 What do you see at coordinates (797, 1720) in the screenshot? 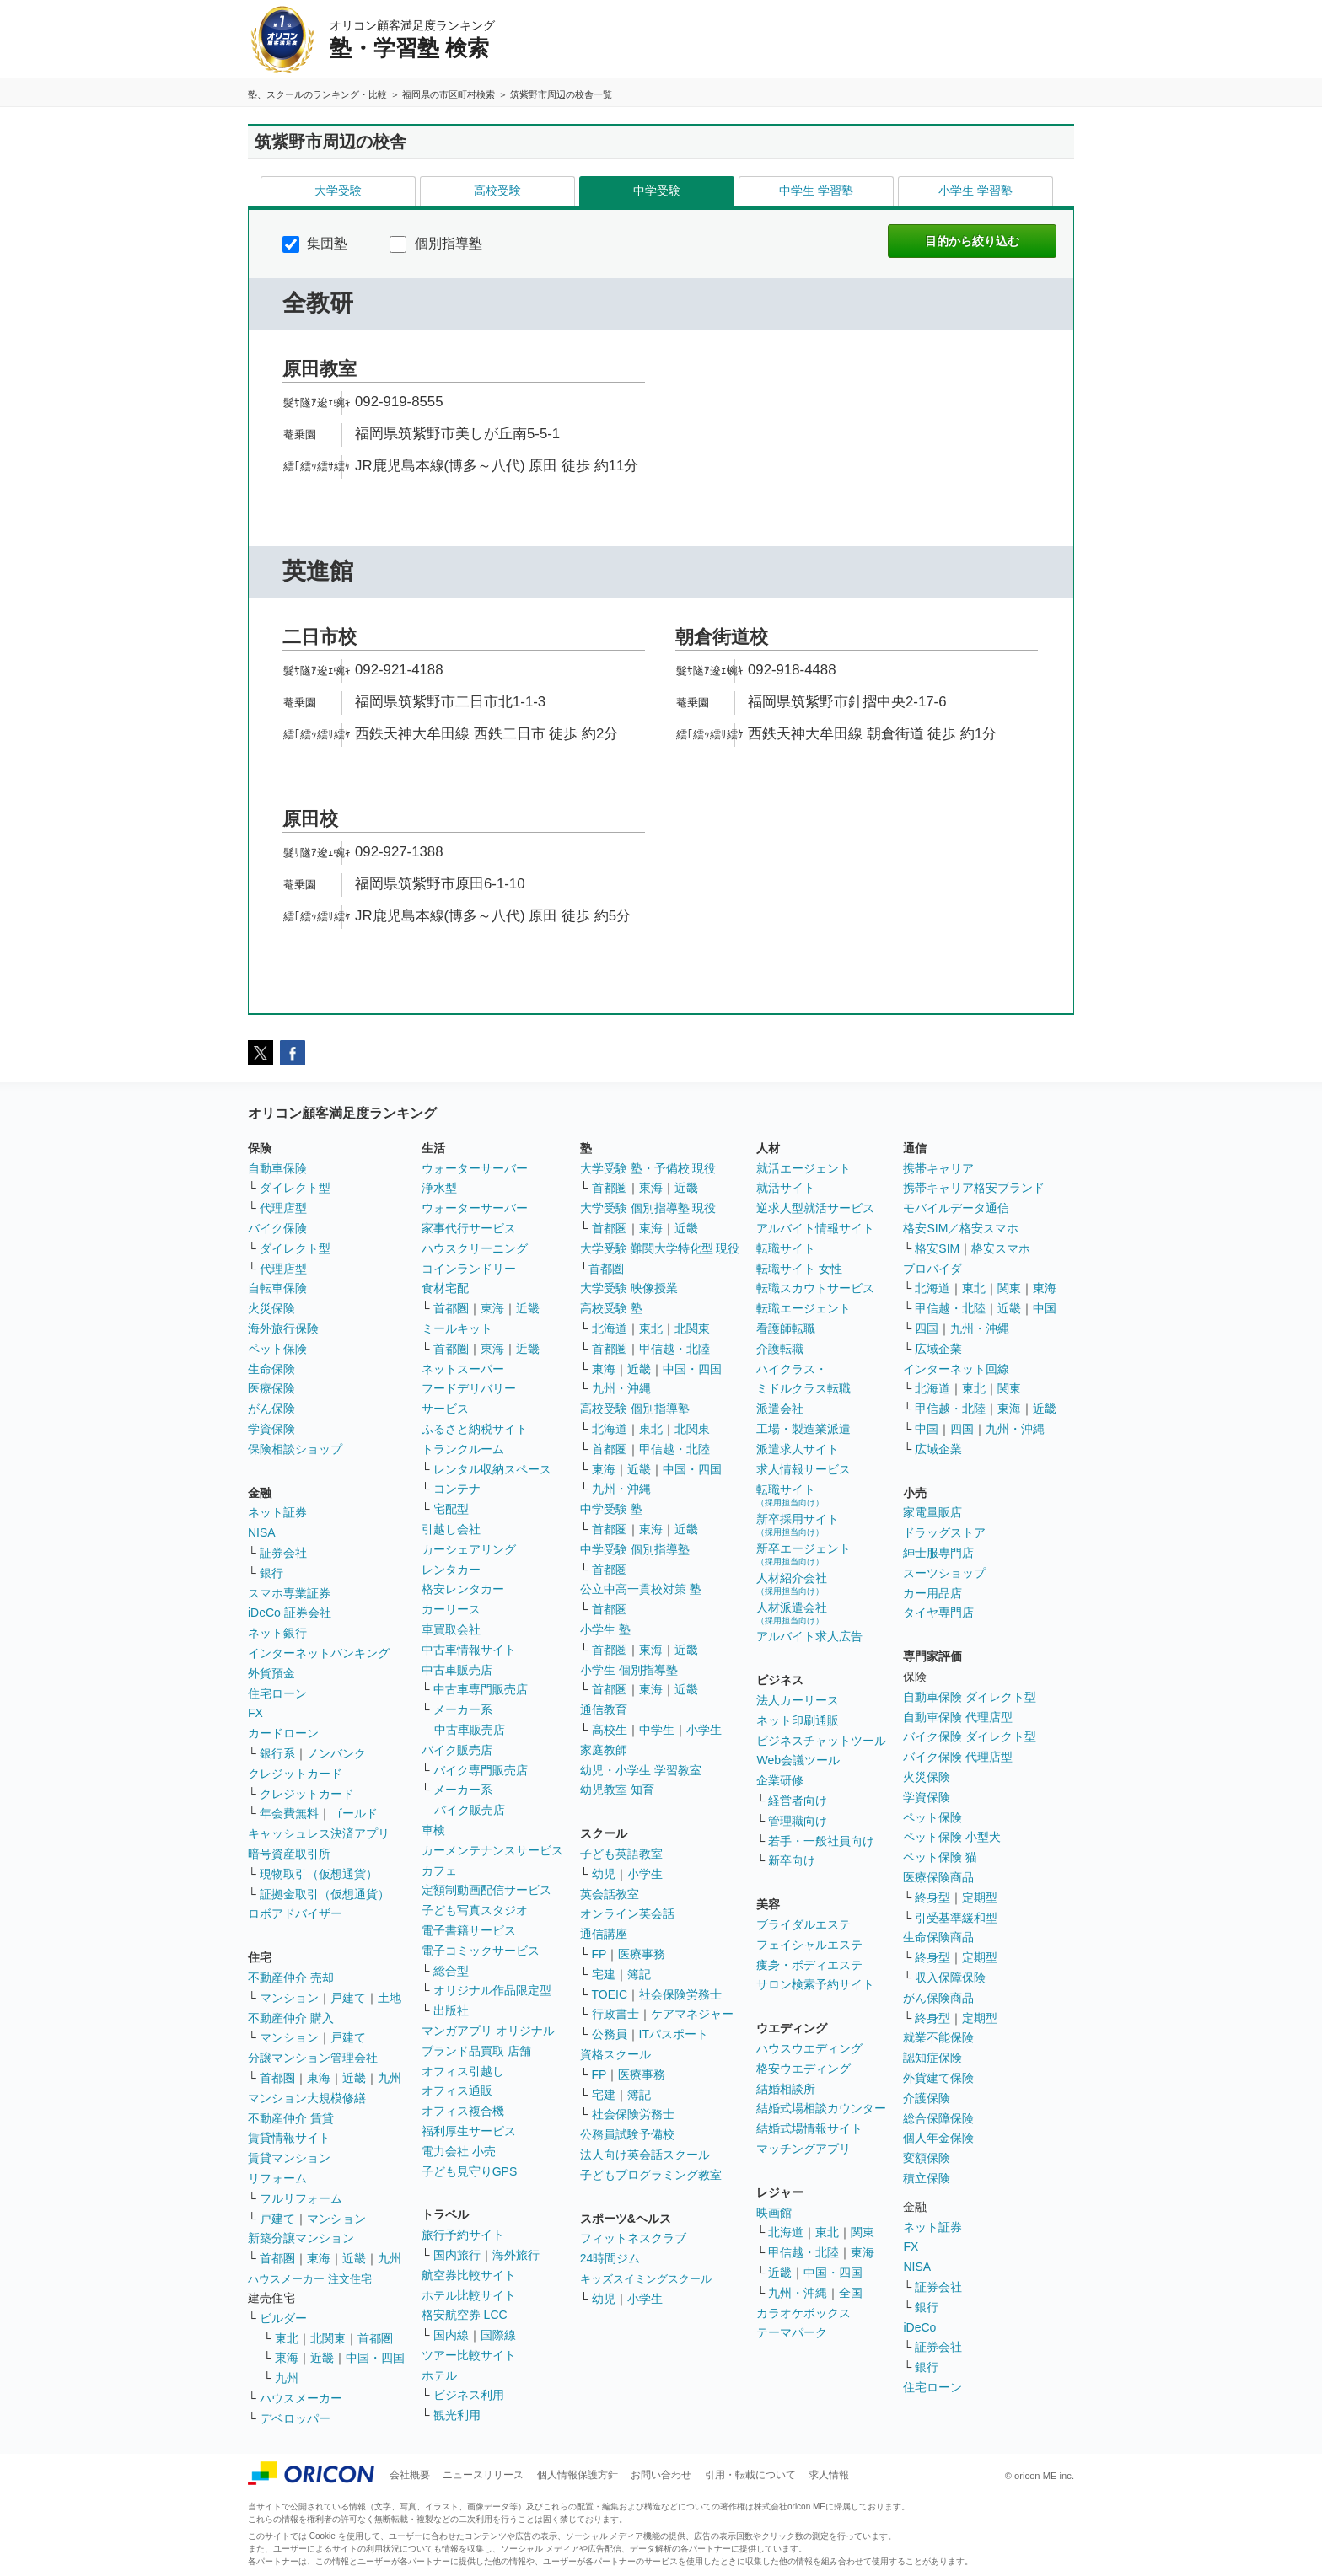
I see `ネット印刷通販` at bounding box center [797, 1720].